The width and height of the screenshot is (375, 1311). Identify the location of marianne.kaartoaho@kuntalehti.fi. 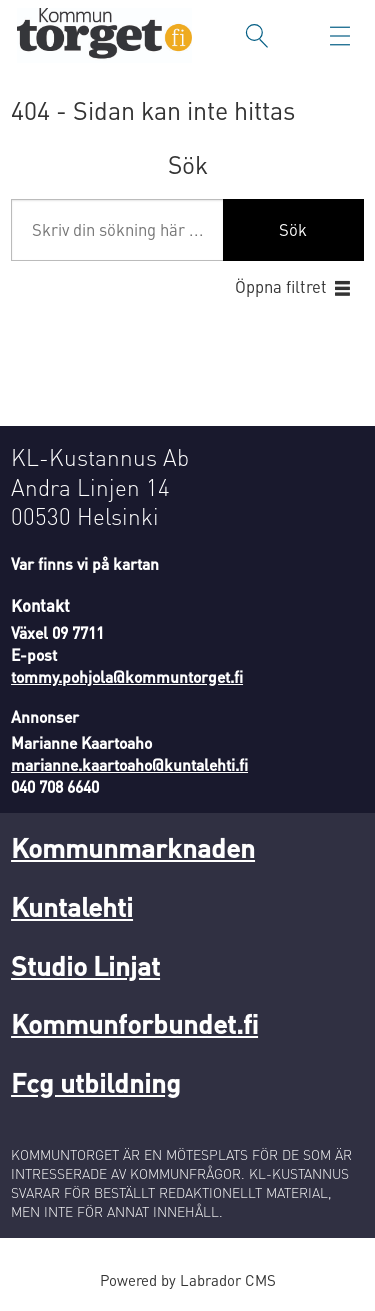
(129, 765).